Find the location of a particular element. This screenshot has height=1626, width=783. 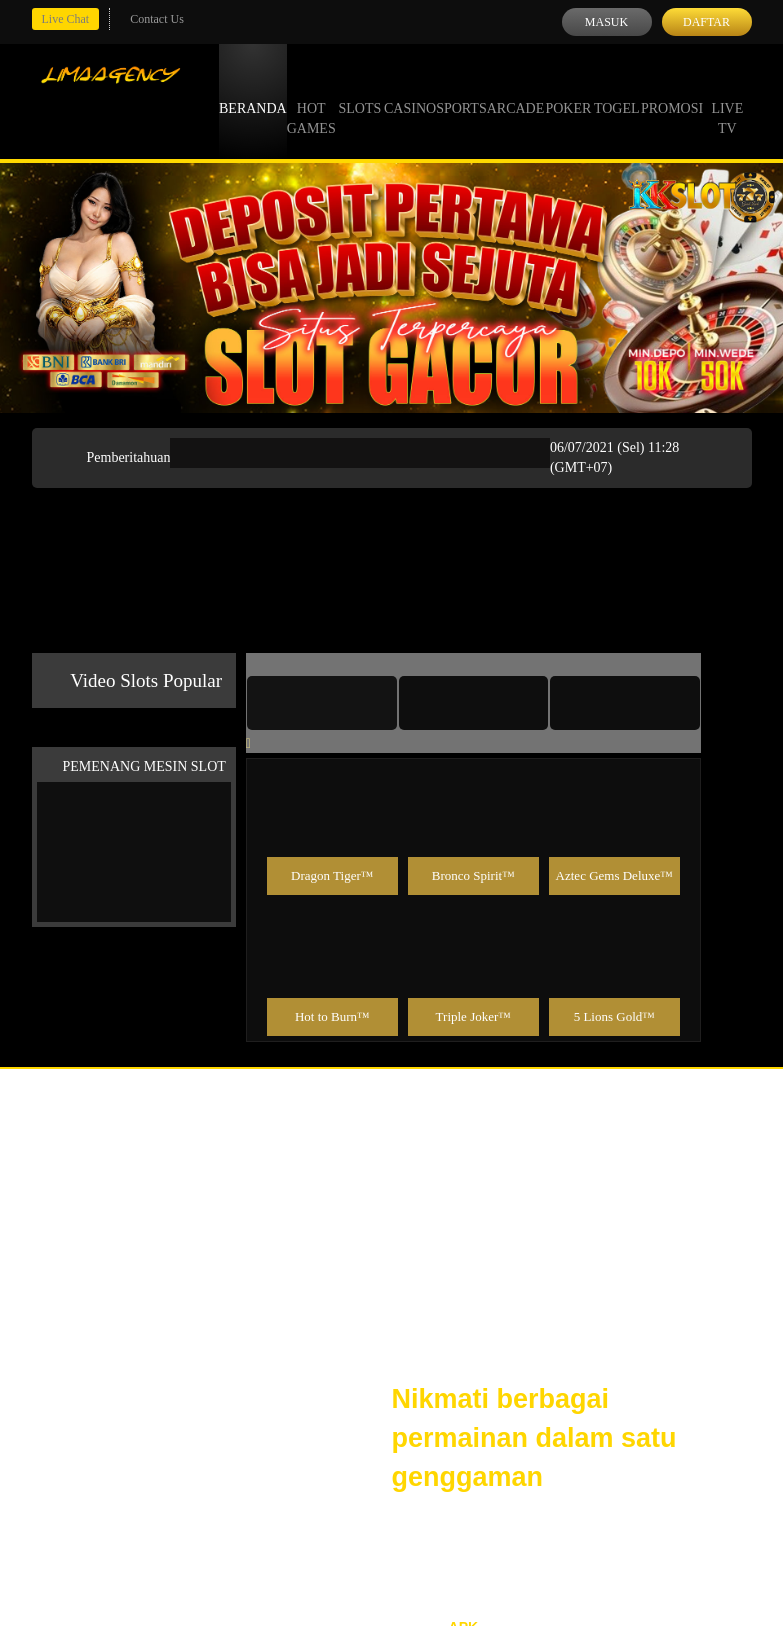

Slots is located at coordinates (359, 90).